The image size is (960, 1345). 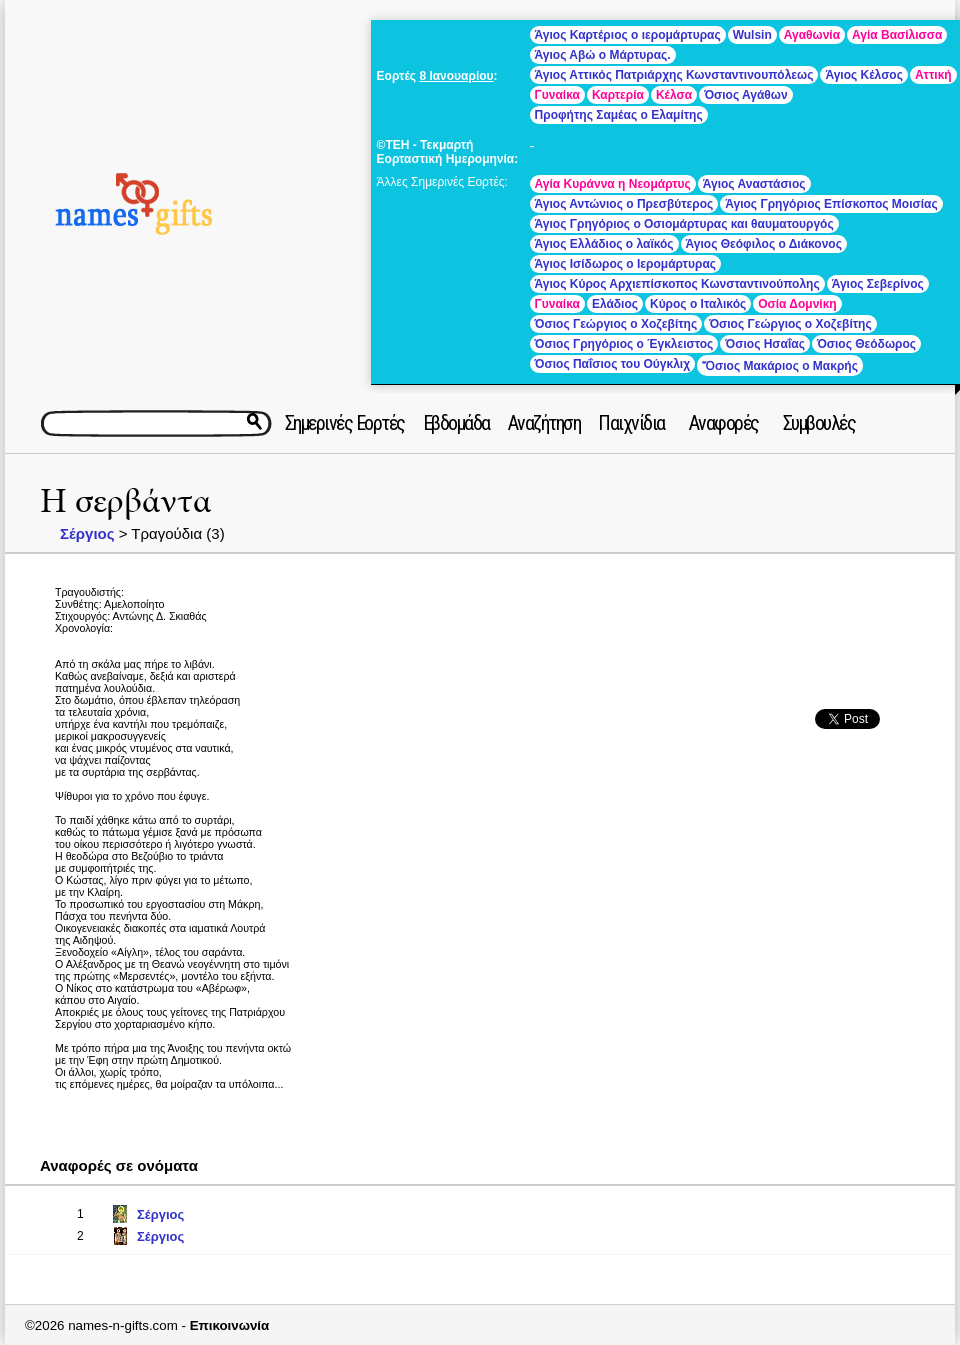 I want to click on Παιχνίδια, so click(x=631, y=423).